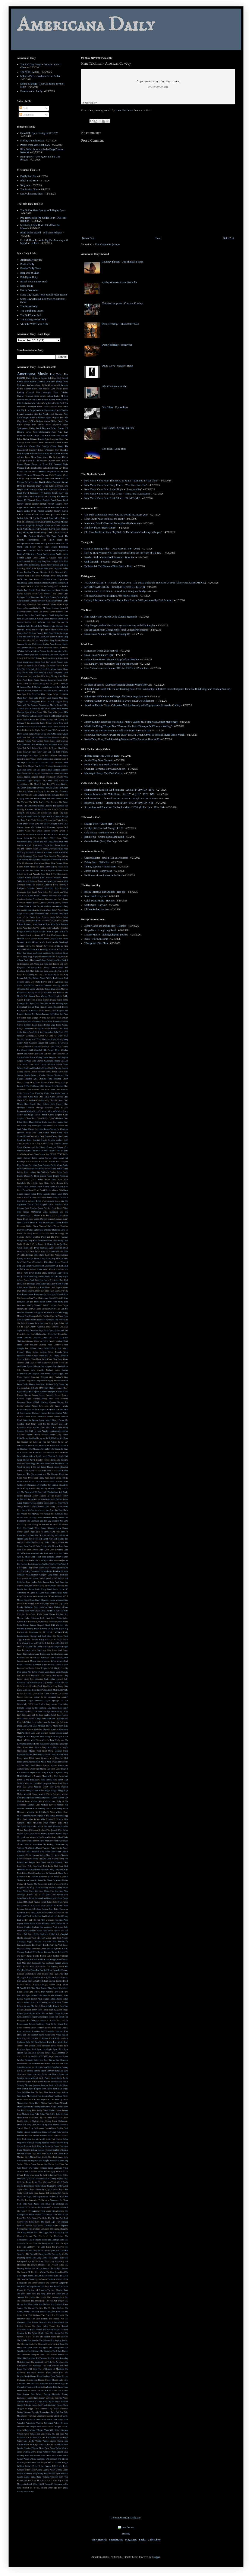  Describe the element at coordinates (36, 913) in the screenshot. I see `Angie McMahon` at that location.